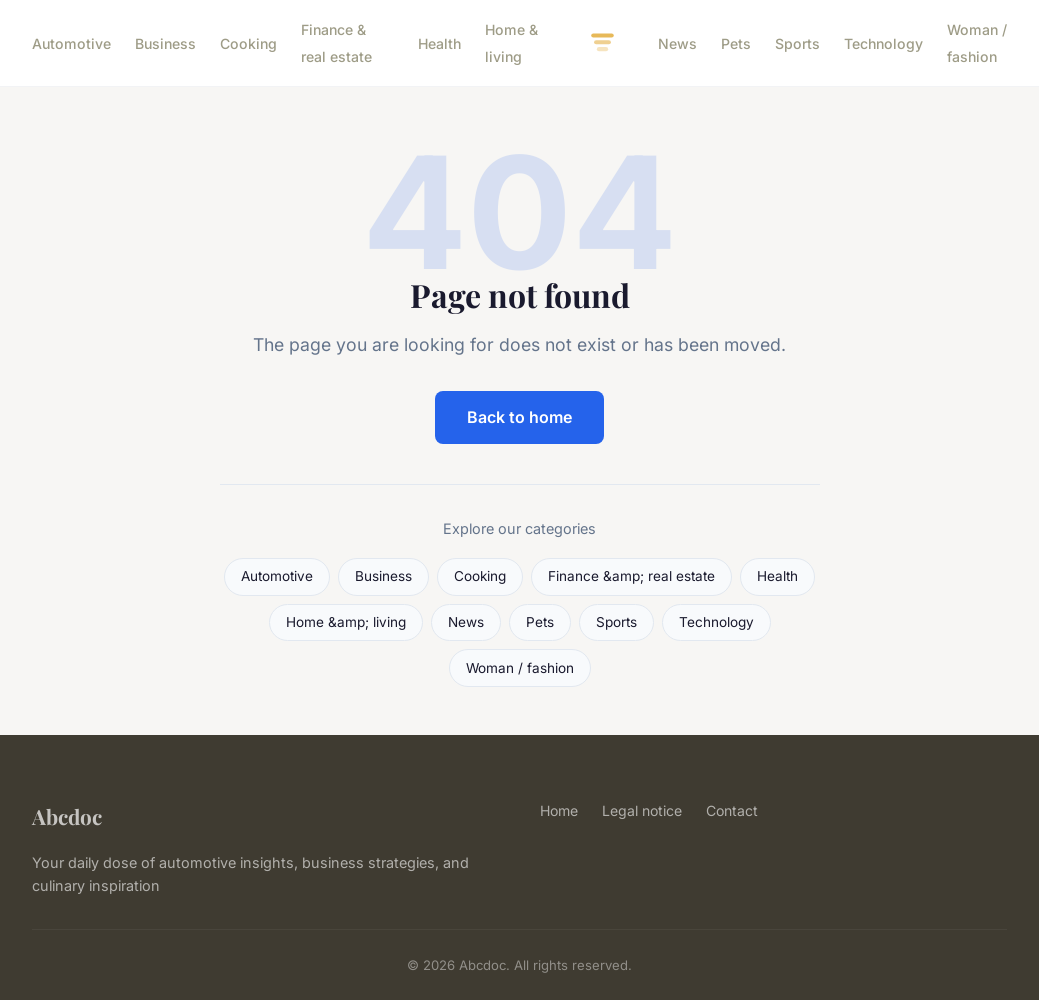 This screenshot has height=1000, width=1039. What do you see at coordinates (165, 43) in the screenshot?
I see `Business` at bounding box center [165, 43].